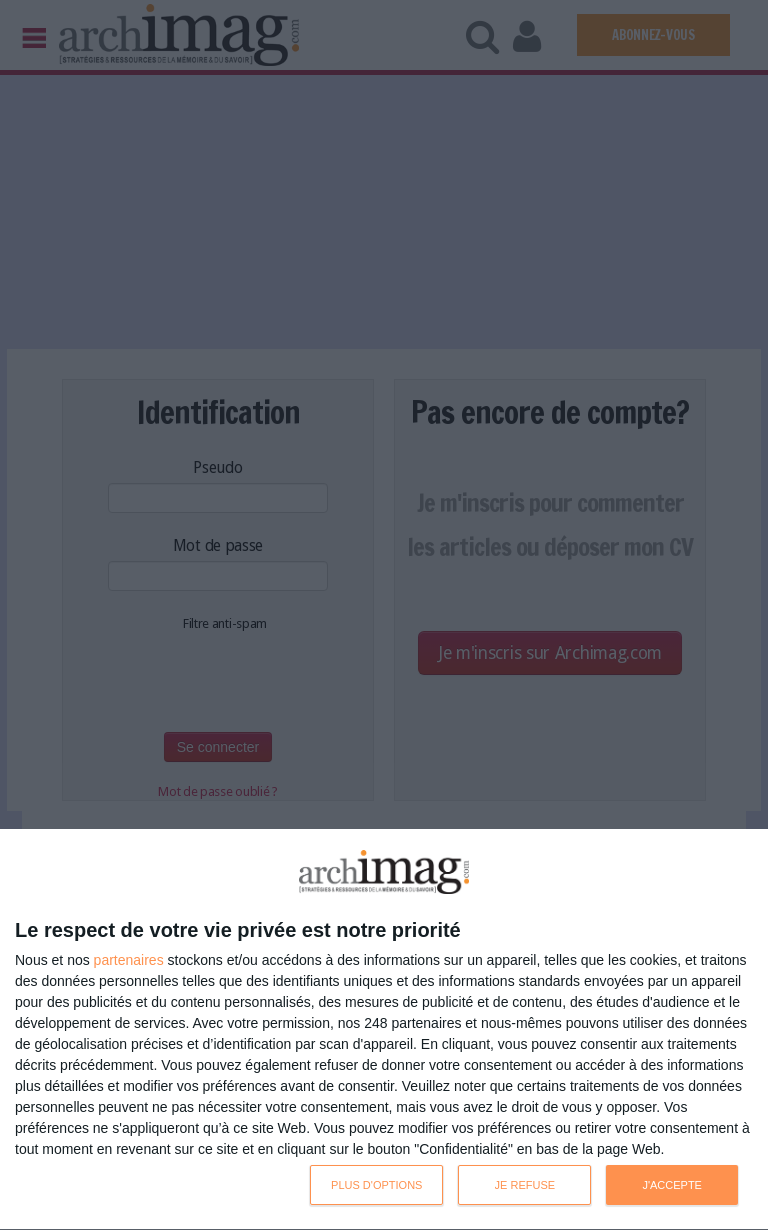 The image size is (768, 1230). I want to click on partenaires, so click(129, 960).